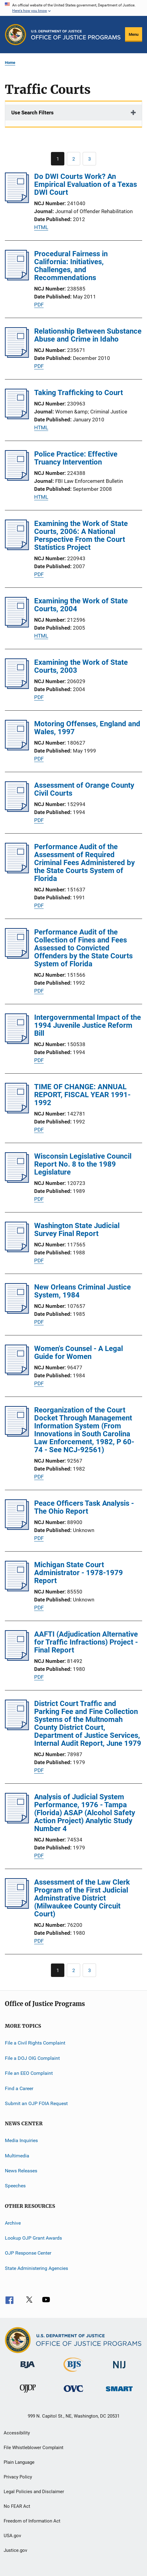 Image resolution: width=147 pixels, height=2576 pixels. What do you see at coordinates (18, 2477) in the screenshot?
I see `Privacy Policy` at bounding box center [18, 2477].